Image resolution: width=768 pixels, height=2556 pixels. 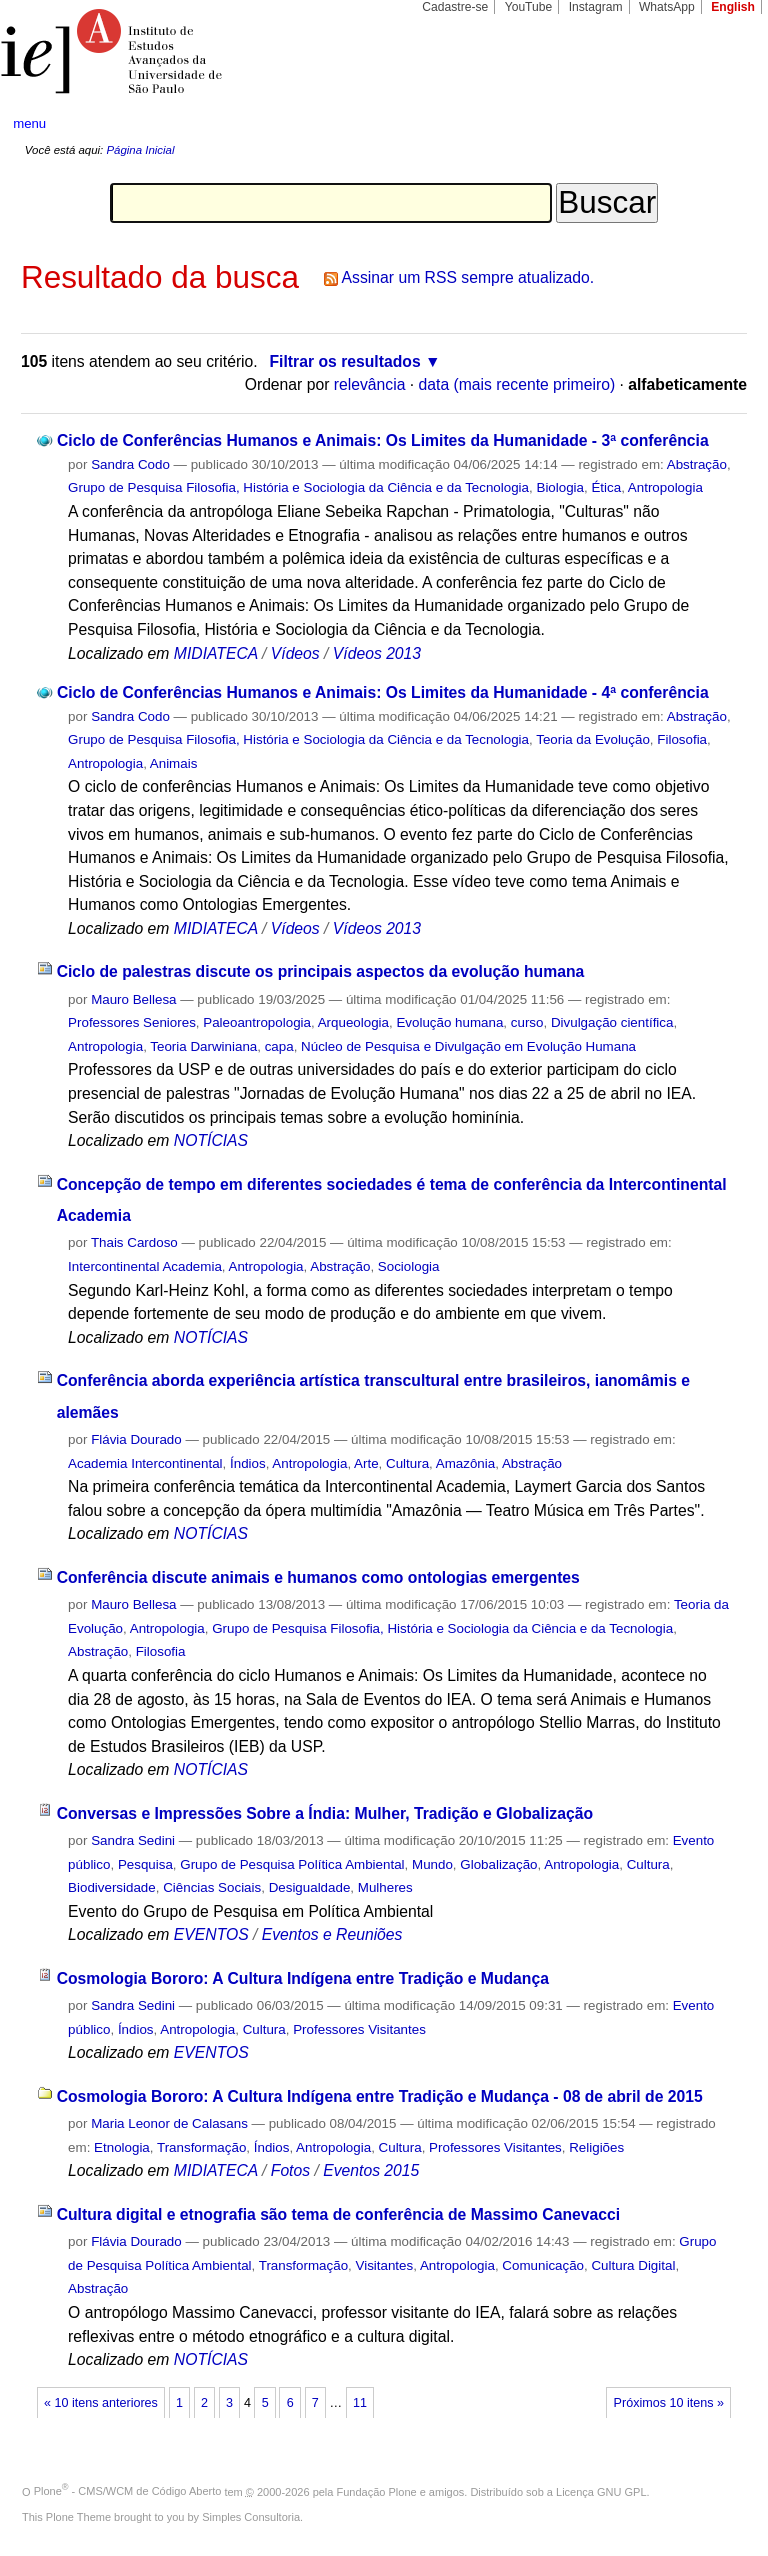 I want to click on Ciências Sociais, so click(x=212, y=1887).